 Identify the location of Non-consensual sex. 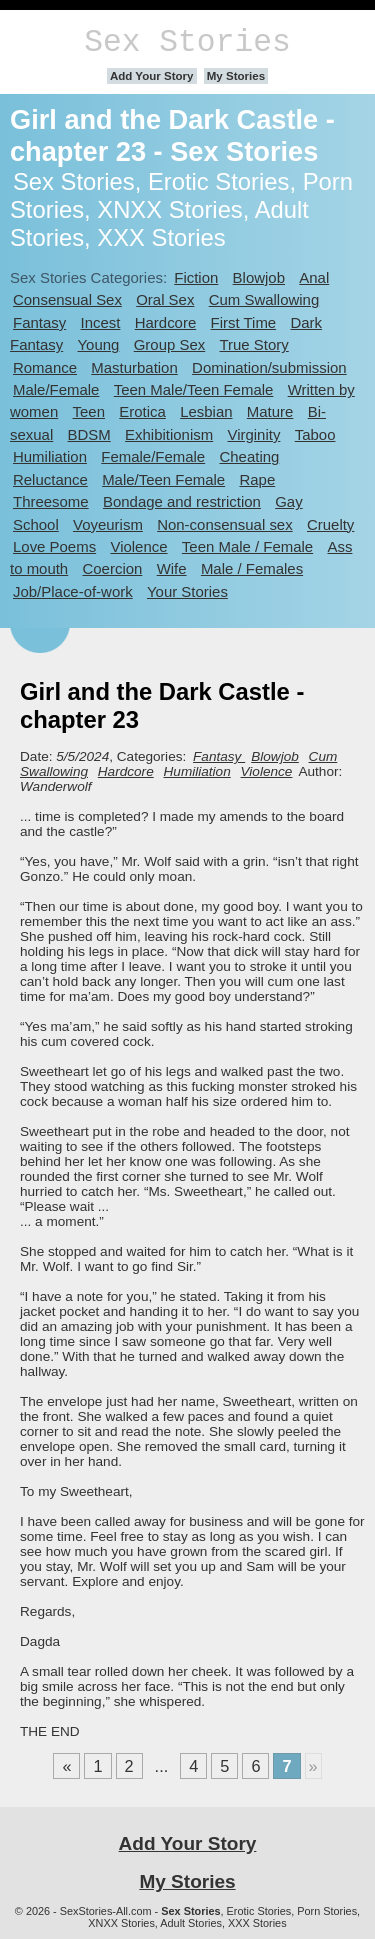
(224, 524).